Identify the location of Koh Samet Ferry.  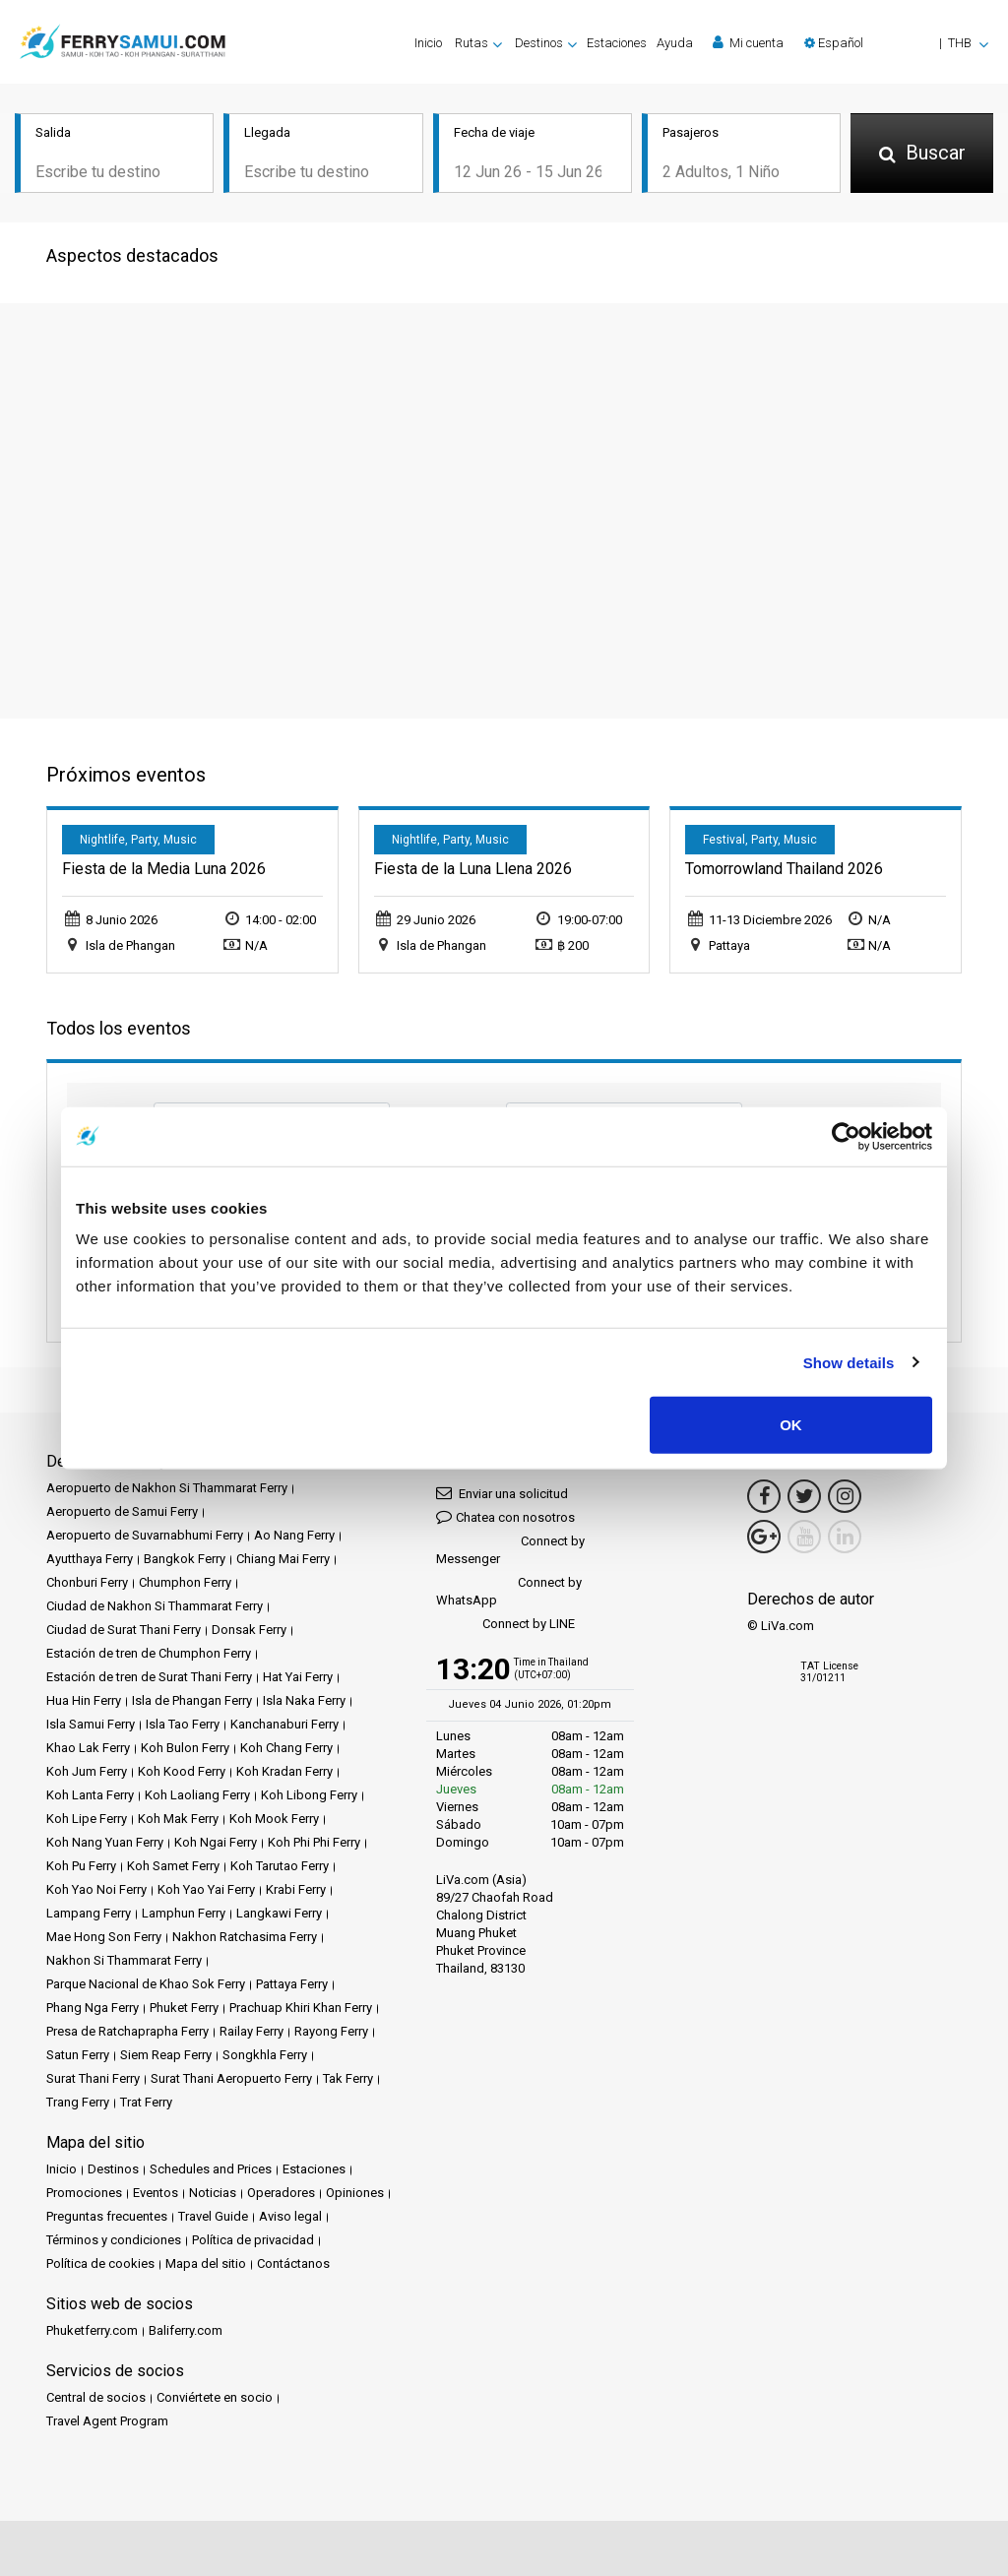
(173, 1863).